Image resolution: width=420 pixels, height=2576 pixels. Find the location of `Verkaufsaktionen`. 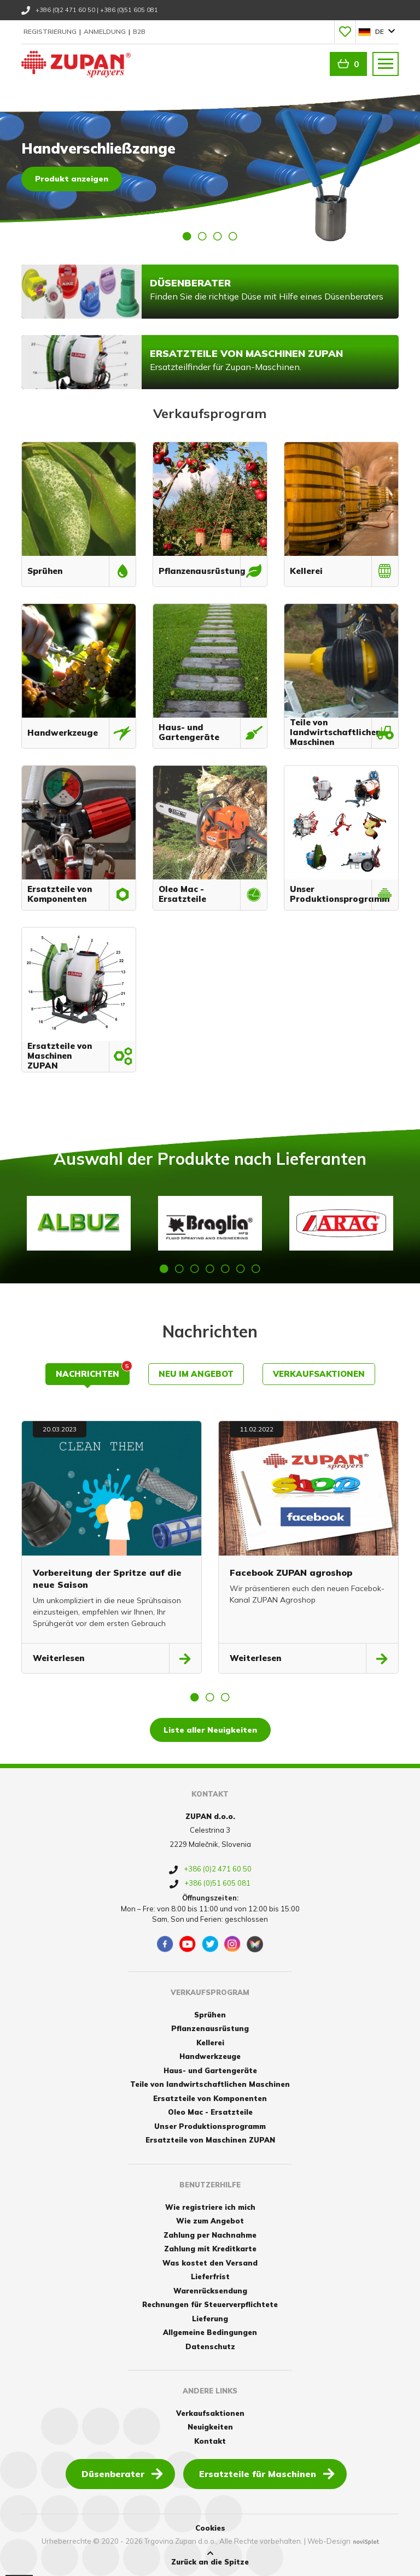

Verkaufsaktionen is located at coordinates (319, 1374).